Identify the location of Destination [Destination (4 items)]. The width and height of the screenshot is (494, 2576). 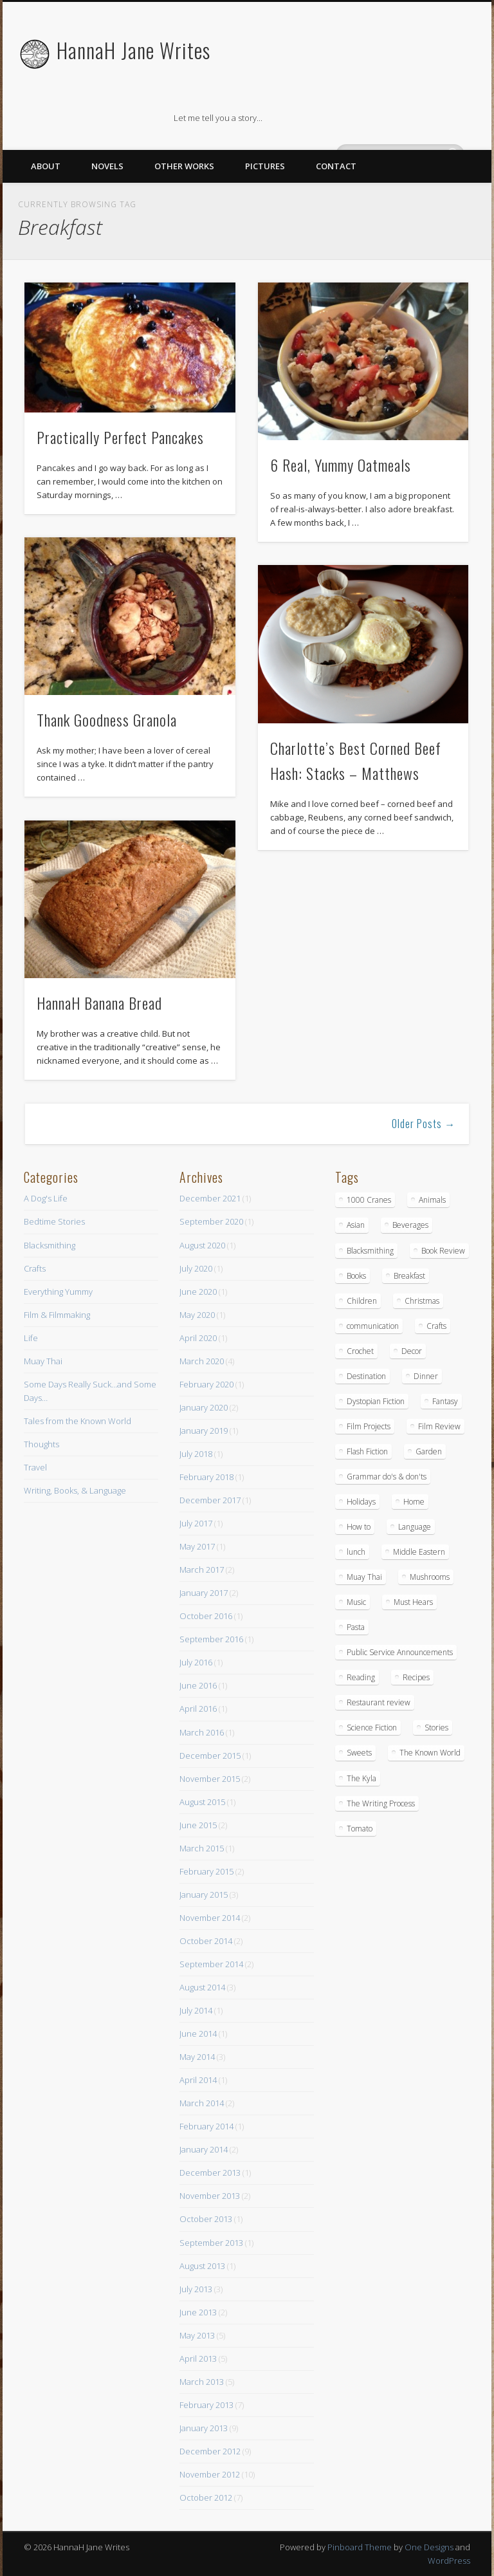
(366, 1376).